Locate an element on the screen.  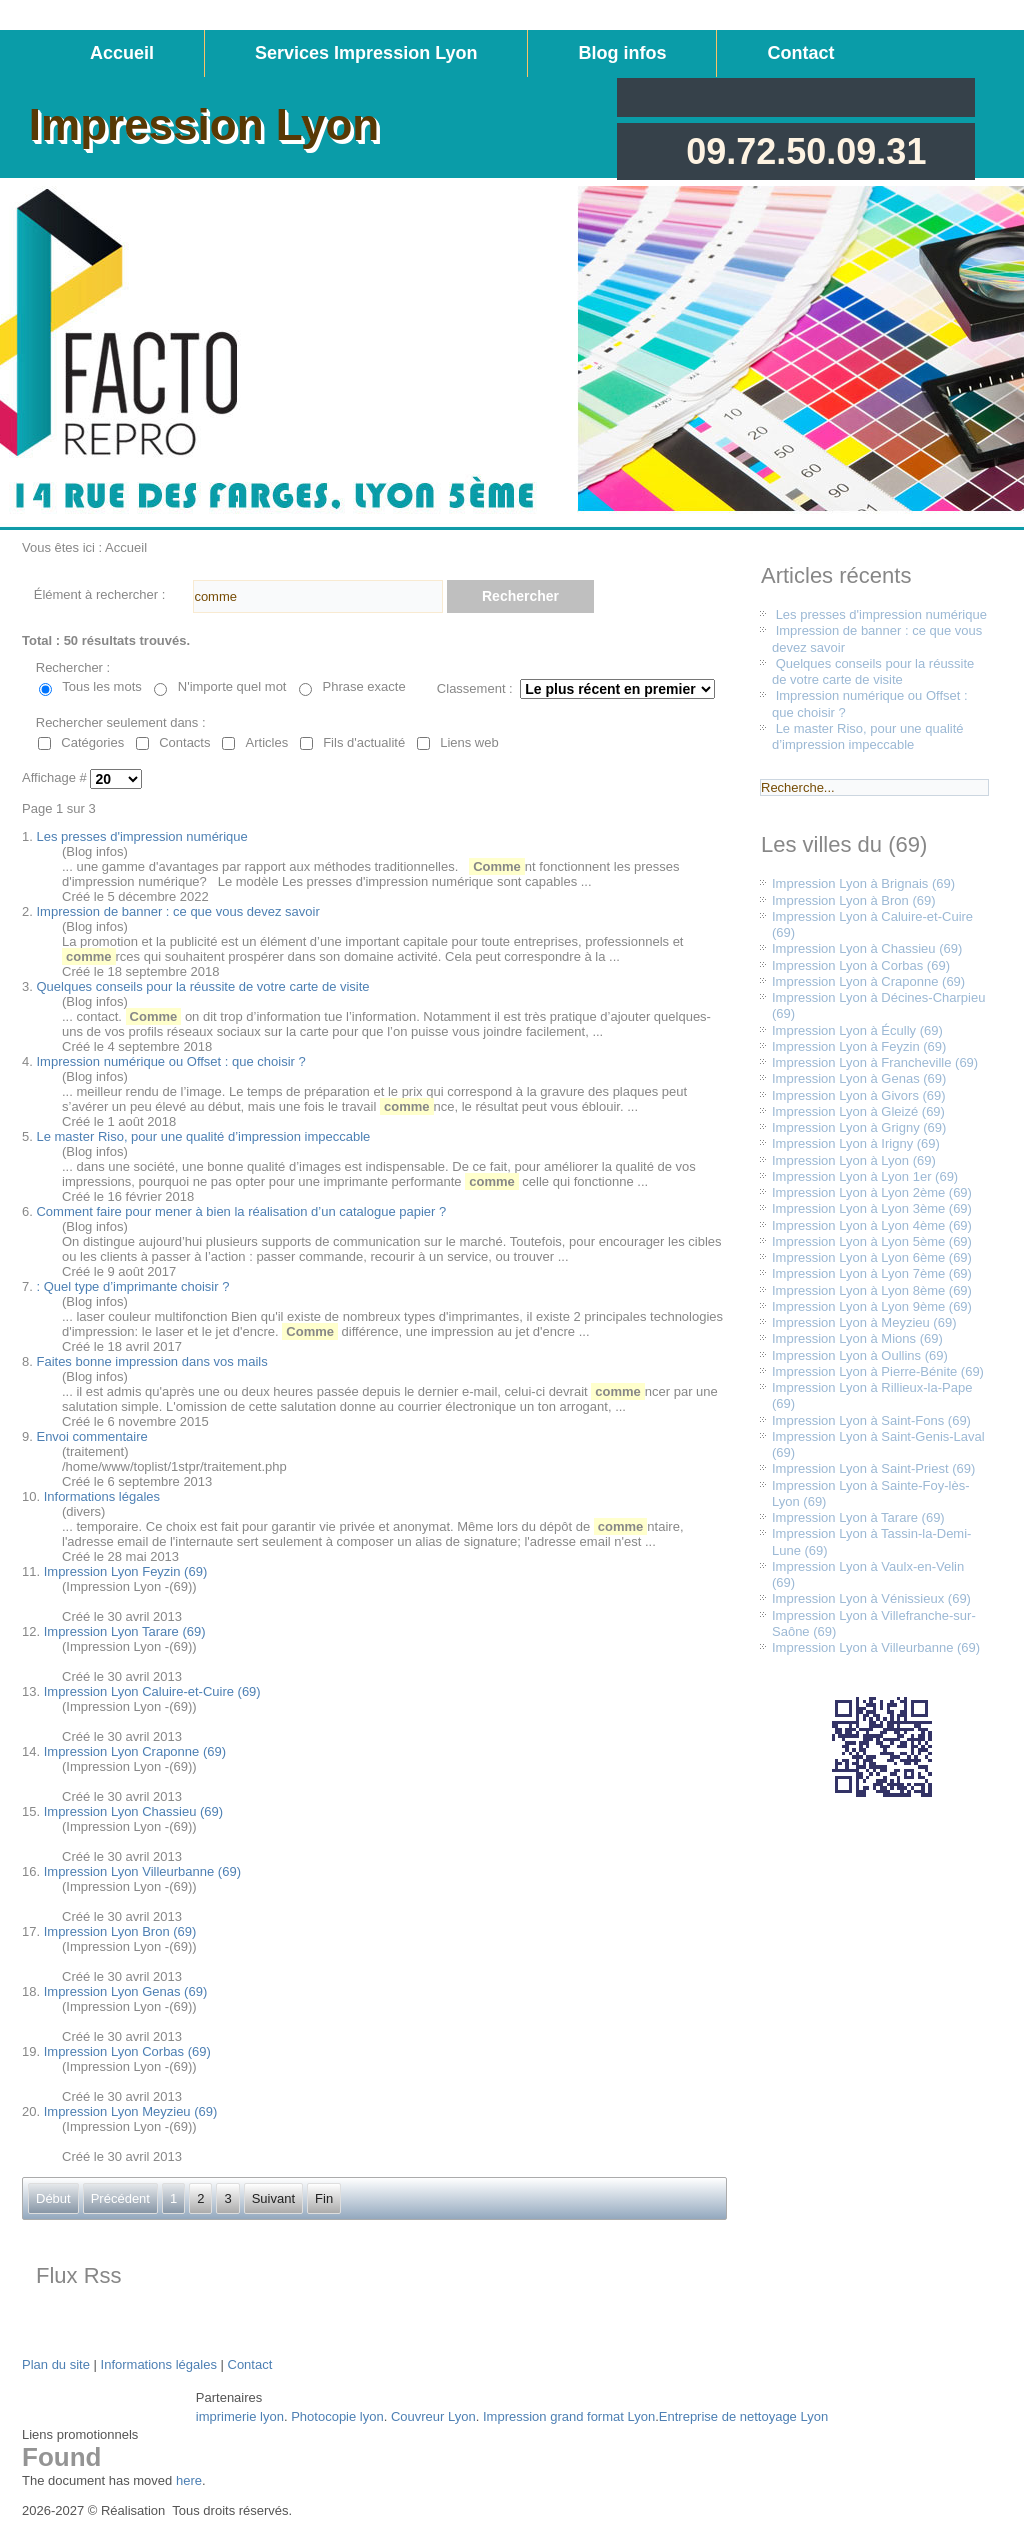
Impression Lyon Bron (69) is located at coordinates (120, 1931).